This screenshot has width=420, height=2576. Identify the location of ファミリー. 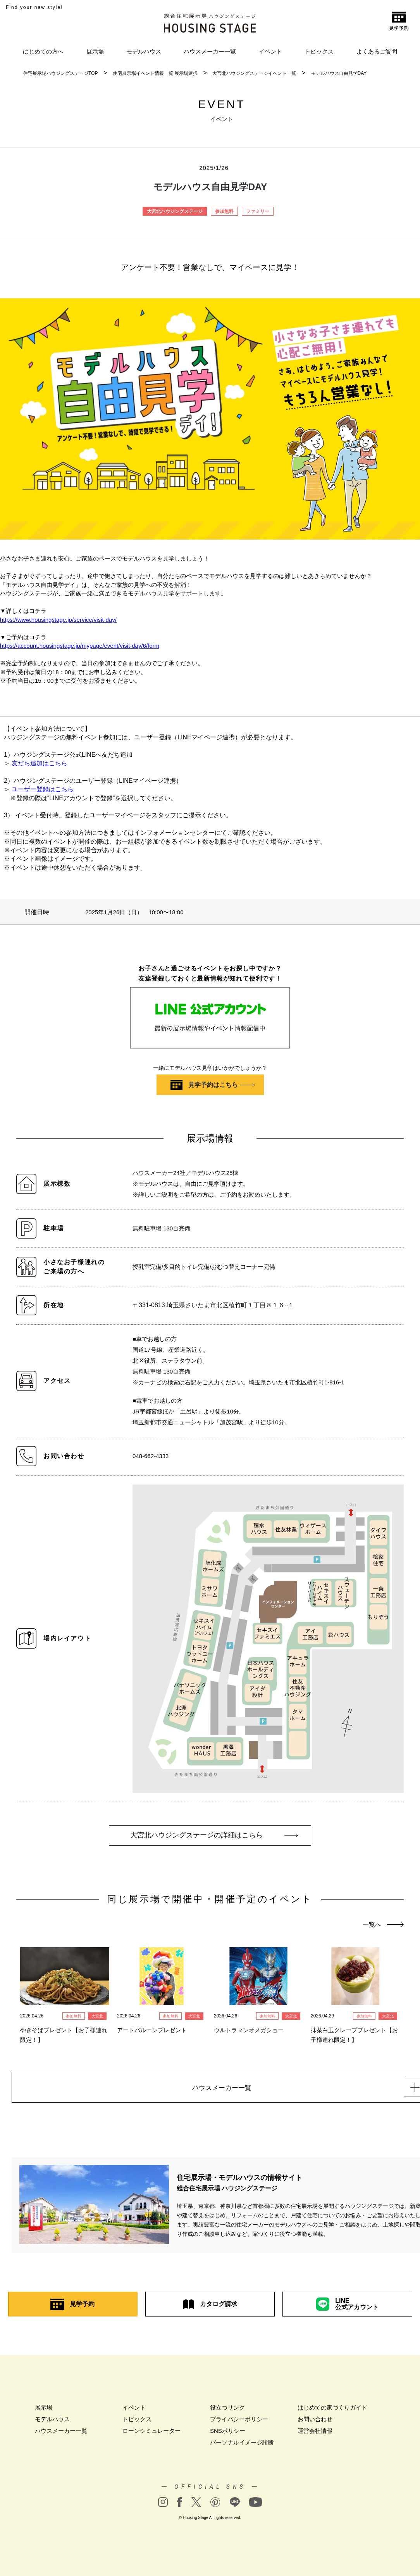
(257, 211).